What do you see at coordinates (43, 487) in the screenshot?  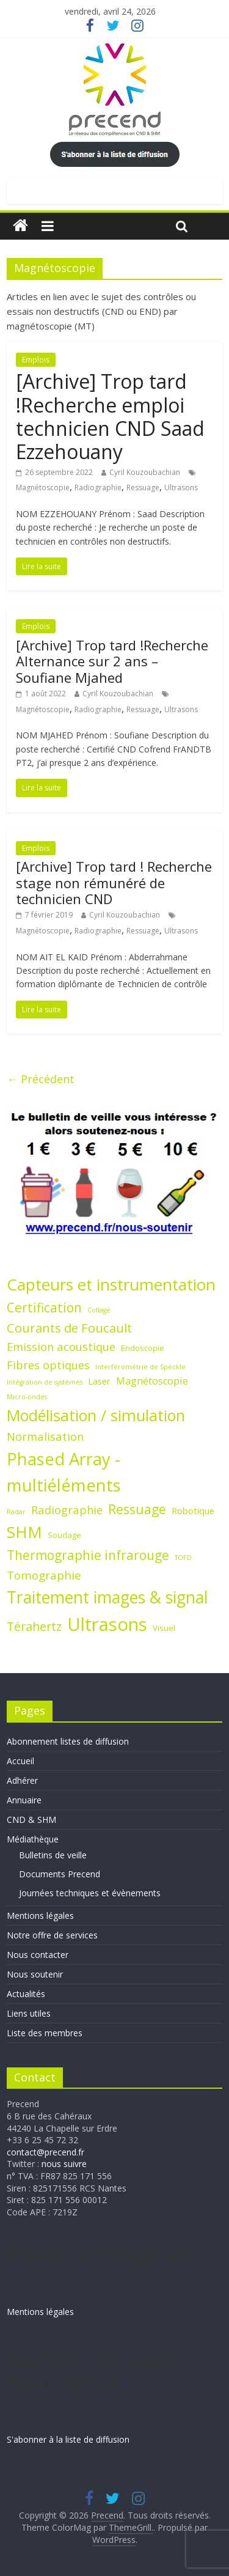 I see `Magnétoscopie` at bounding box center [43, 487].